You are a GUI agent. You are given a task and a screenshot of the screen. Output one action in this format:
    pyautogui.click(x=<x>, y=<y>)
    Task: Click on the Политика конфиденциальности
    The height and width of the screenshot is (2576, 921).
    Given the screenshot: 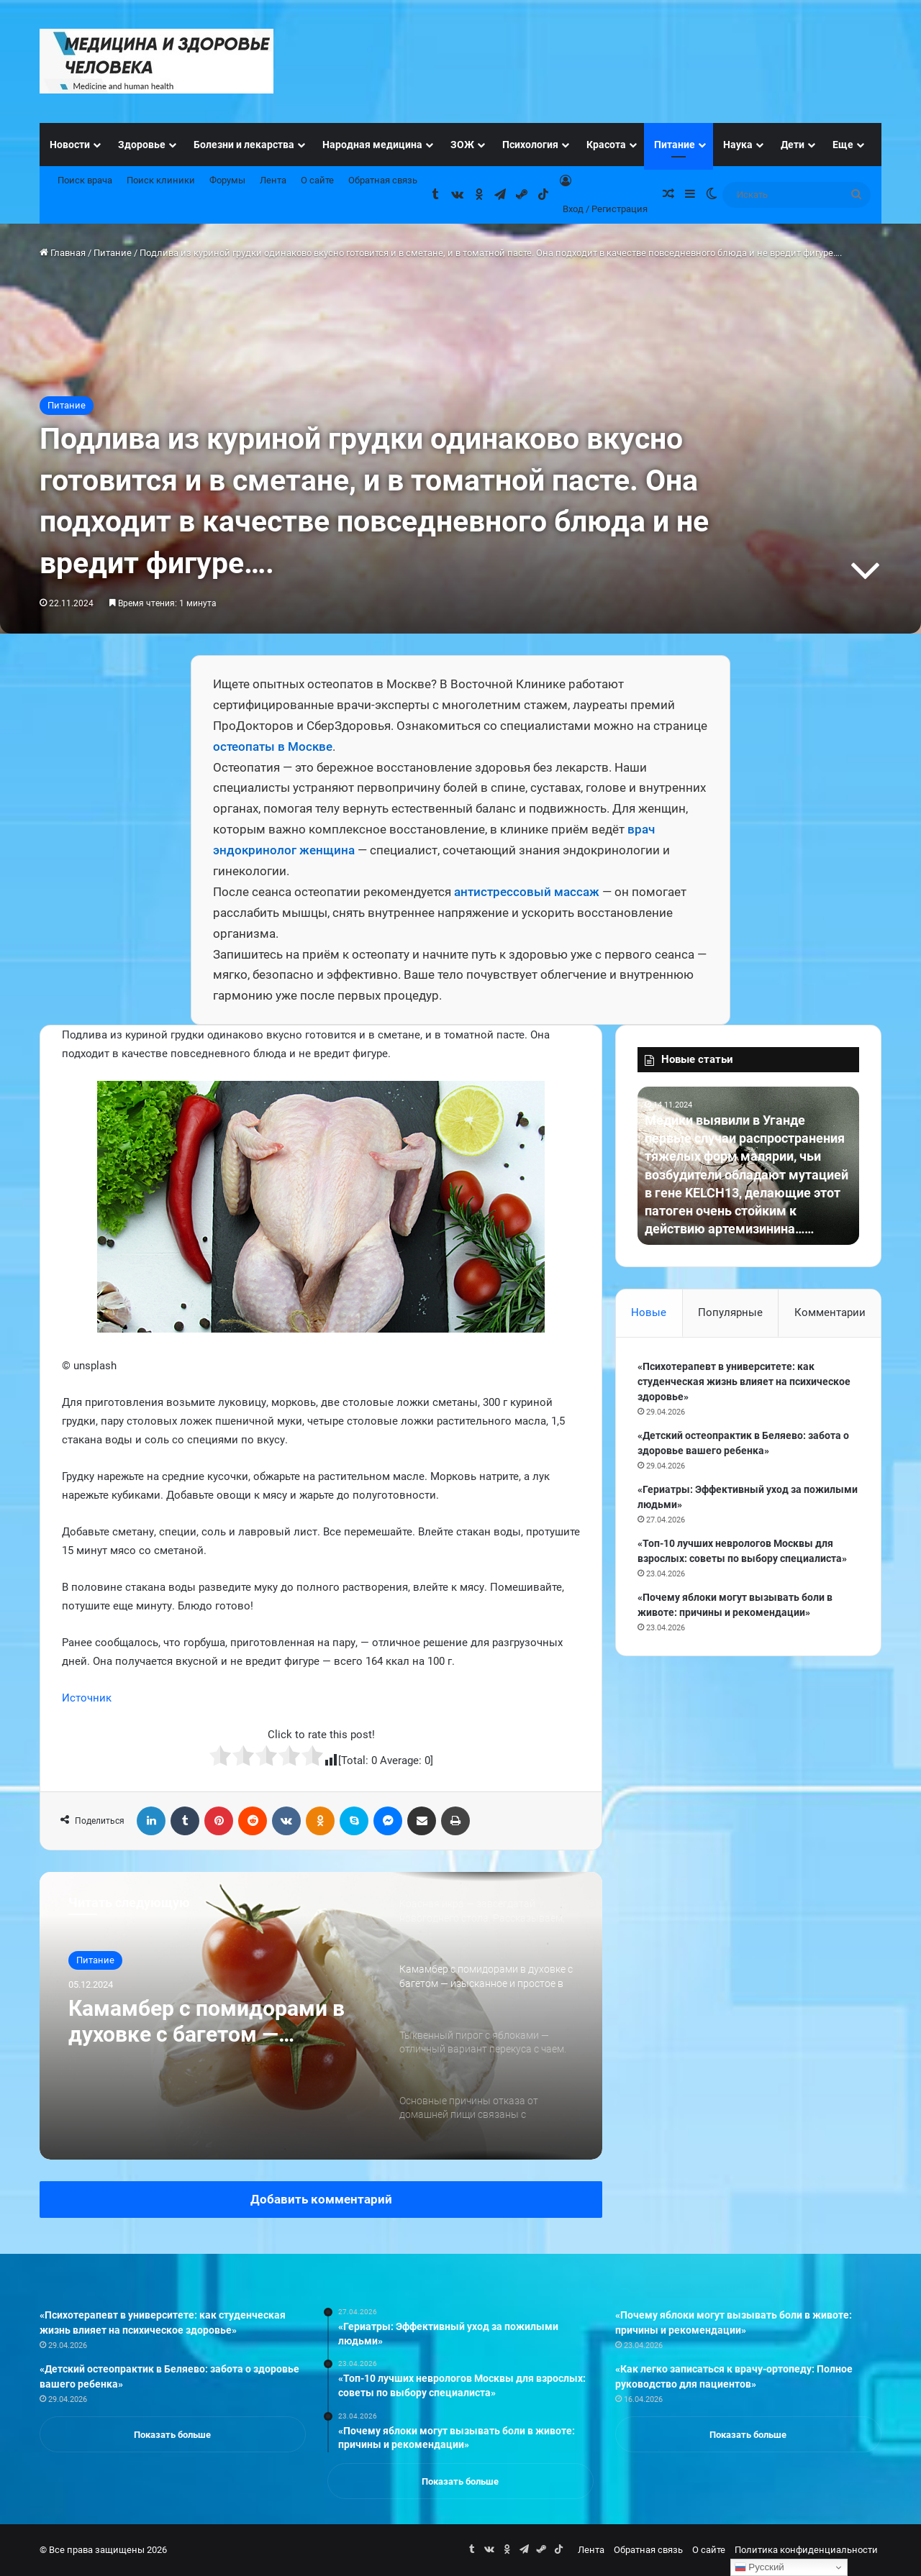 What is the action you would take?
    pyautogui.click(x=806, y=2549)
    